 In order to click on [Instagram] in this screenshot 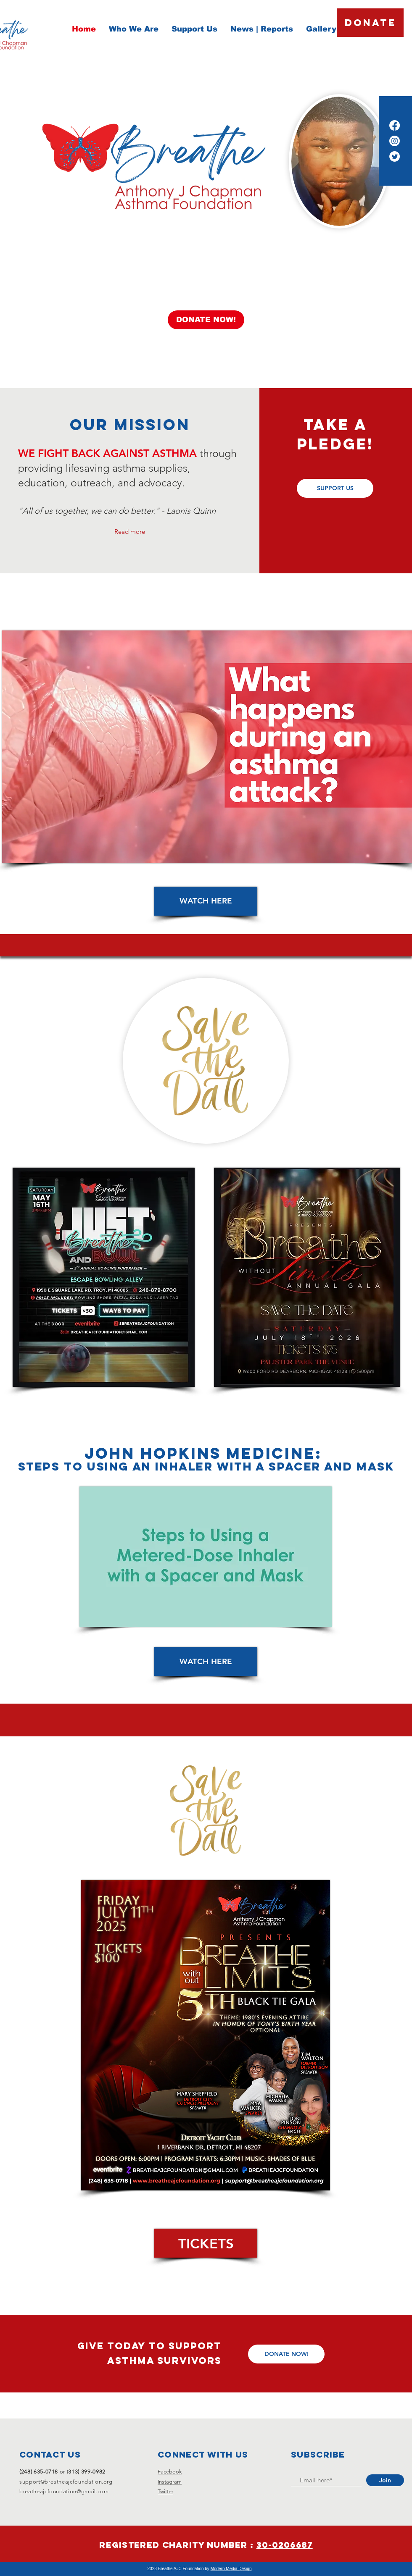, I will do `click(394, 141)`.